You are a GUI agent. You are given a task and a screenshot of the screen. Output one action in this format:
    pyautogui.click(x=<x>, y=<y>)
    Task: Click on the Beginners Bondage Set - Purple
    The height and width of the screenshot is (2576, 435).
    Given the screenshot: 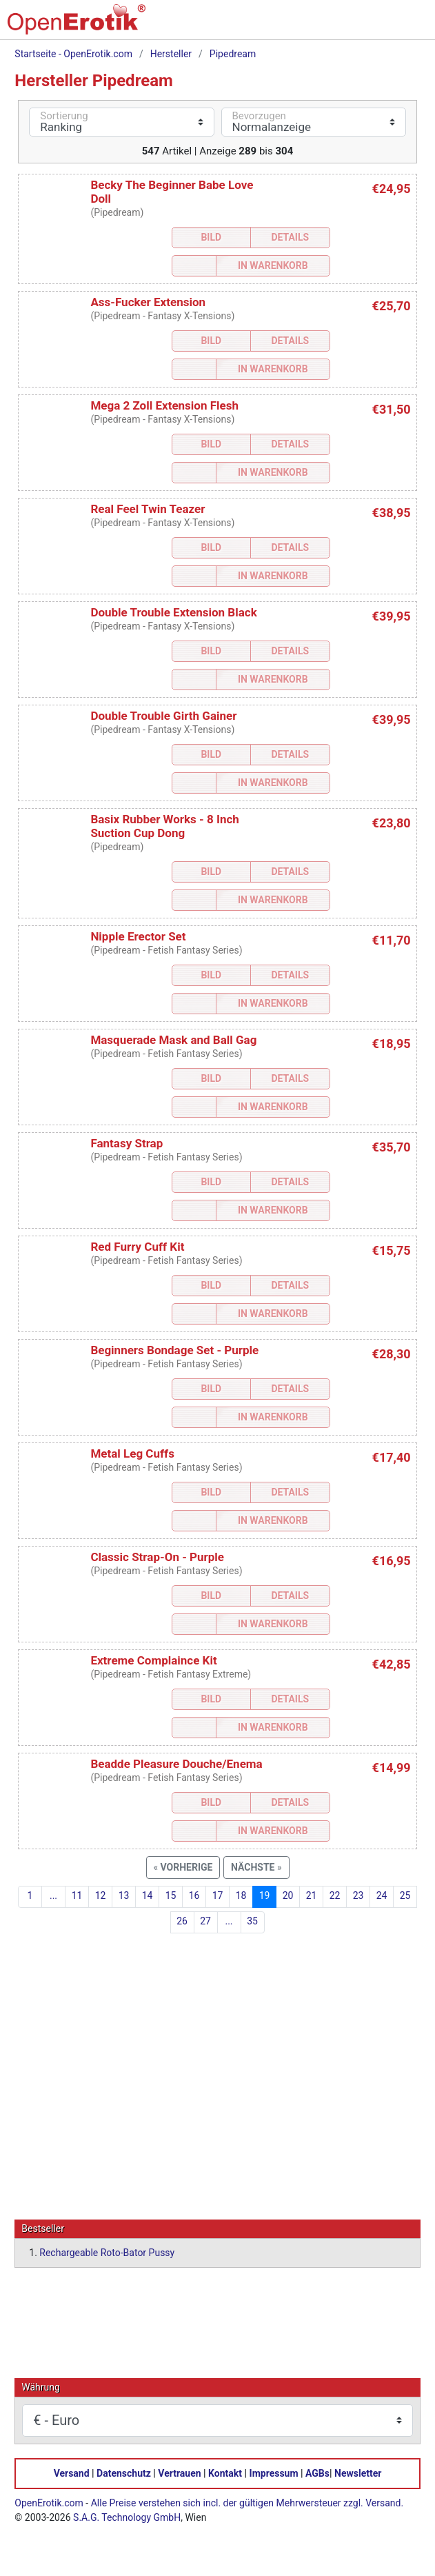 What is the action you would take?
    pyautogui.click(x=174, y=1350)
    